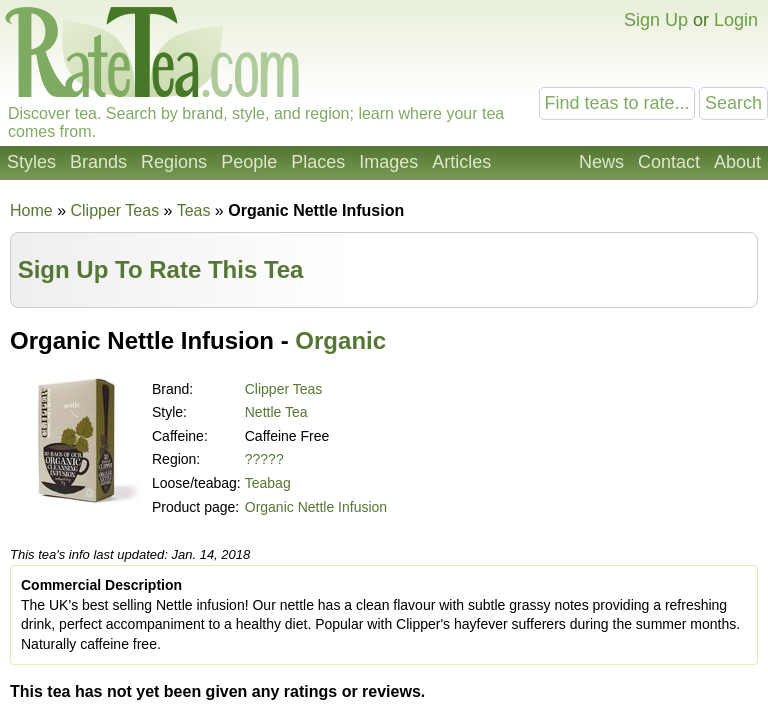 The image size is (768, 720). Describe the element at coordinates (388, 162) in the screenshot. I see `Images` at that location.